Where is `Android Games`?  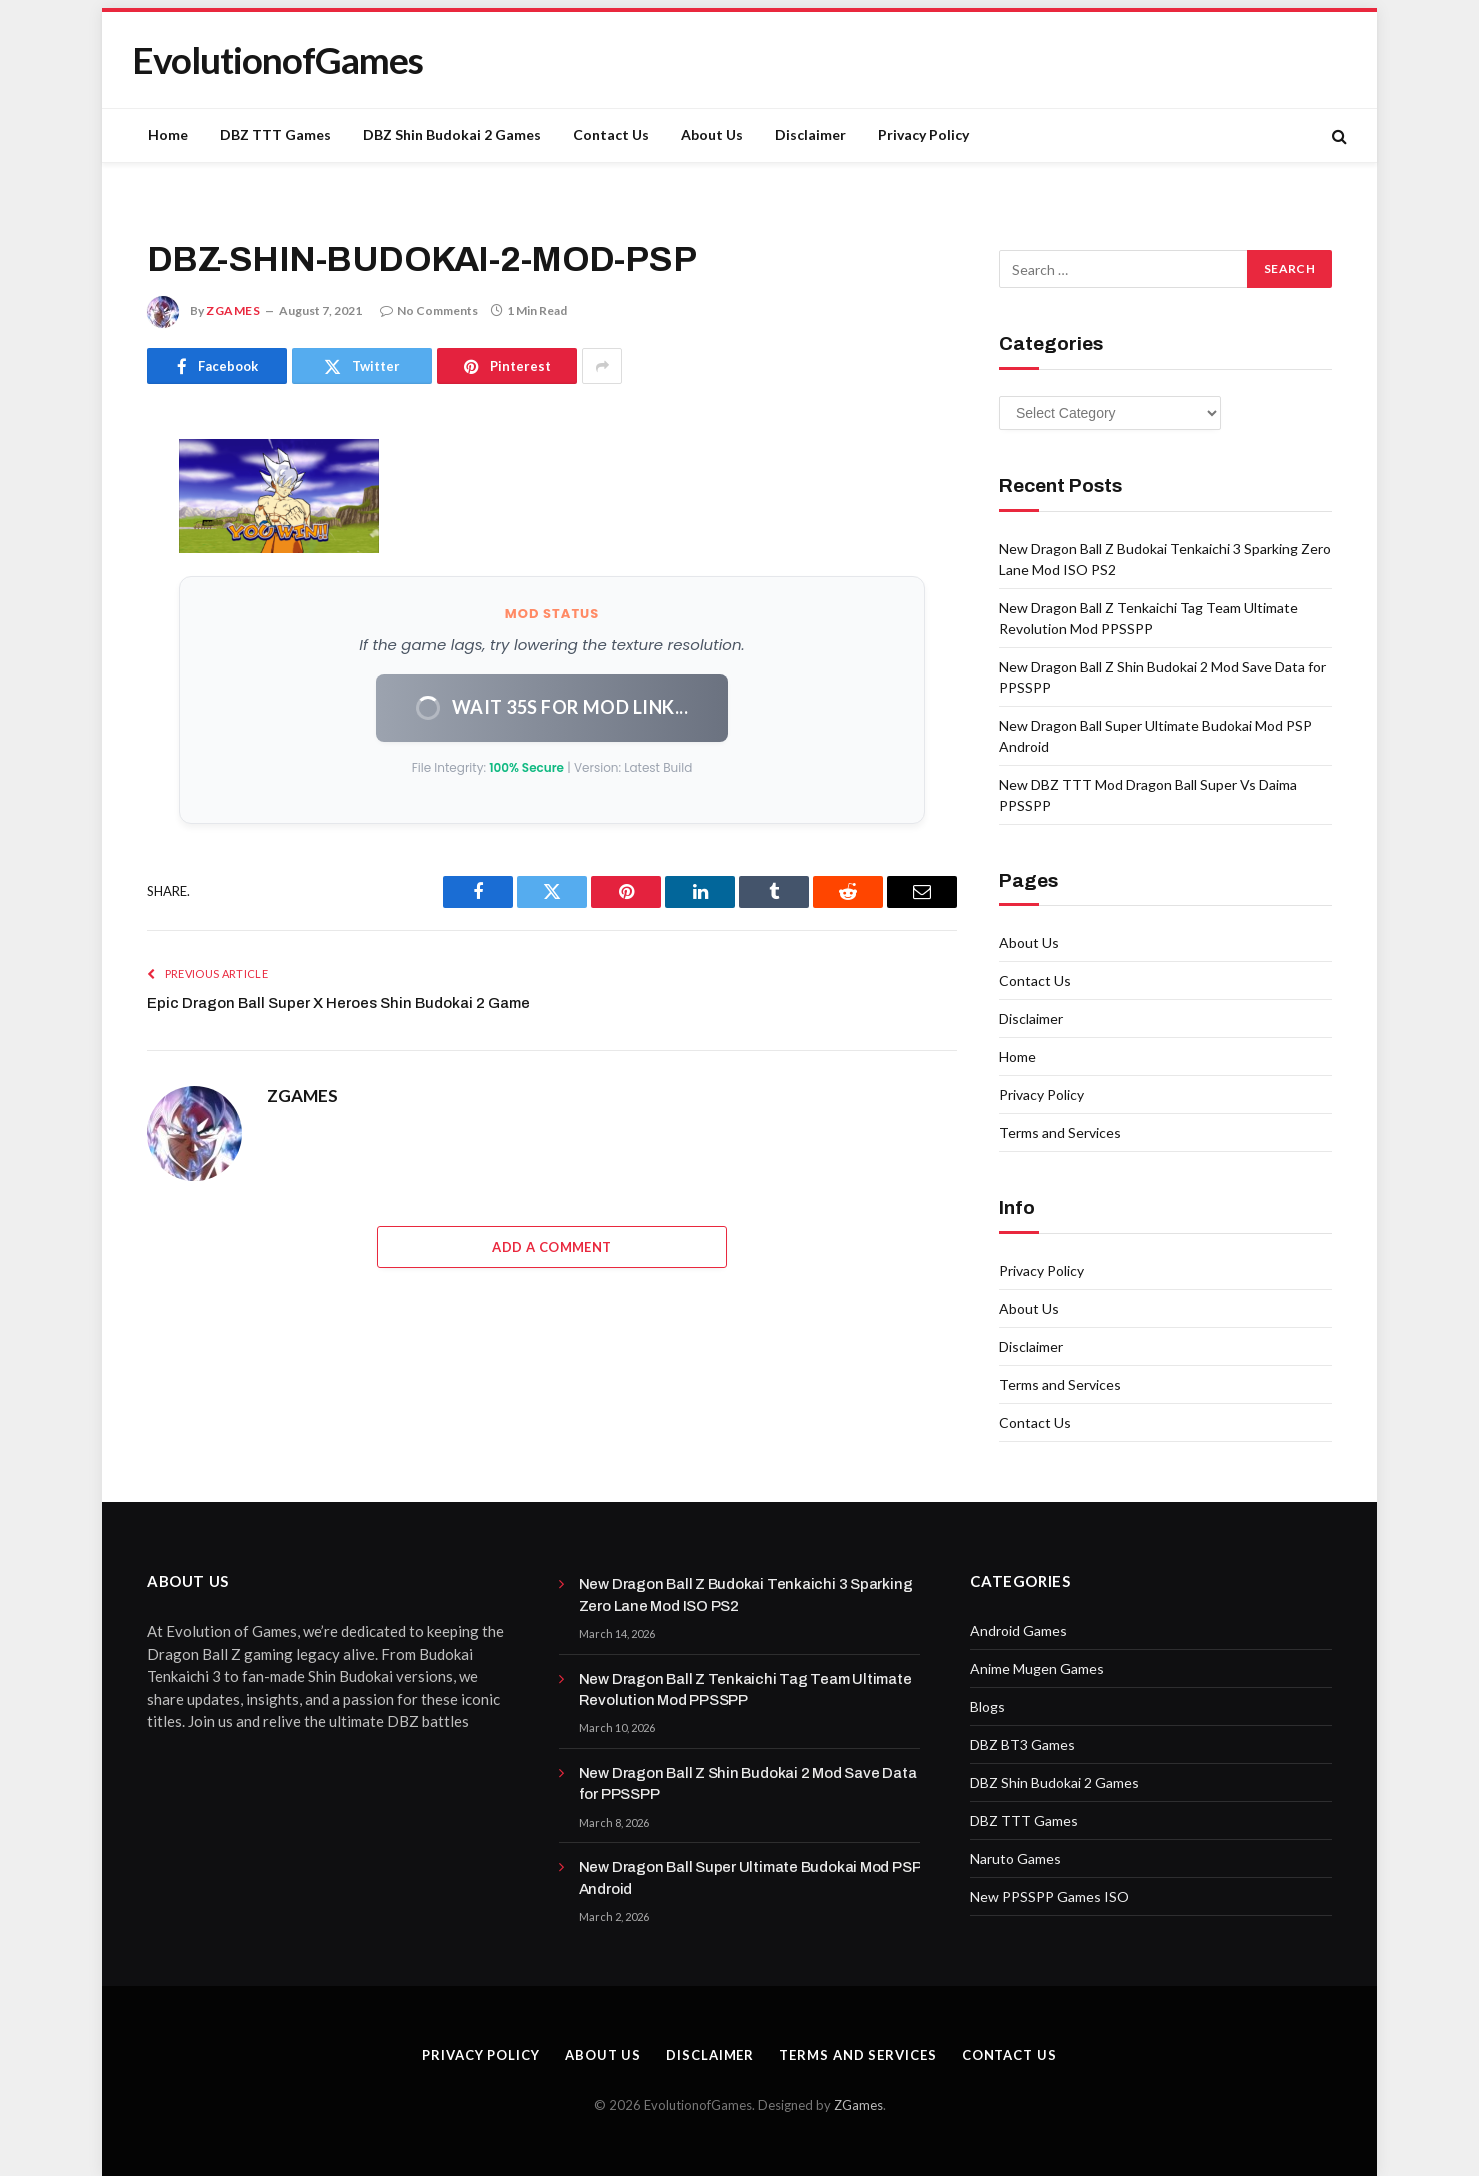
Android Games is located at coordinates (1018, 1630).